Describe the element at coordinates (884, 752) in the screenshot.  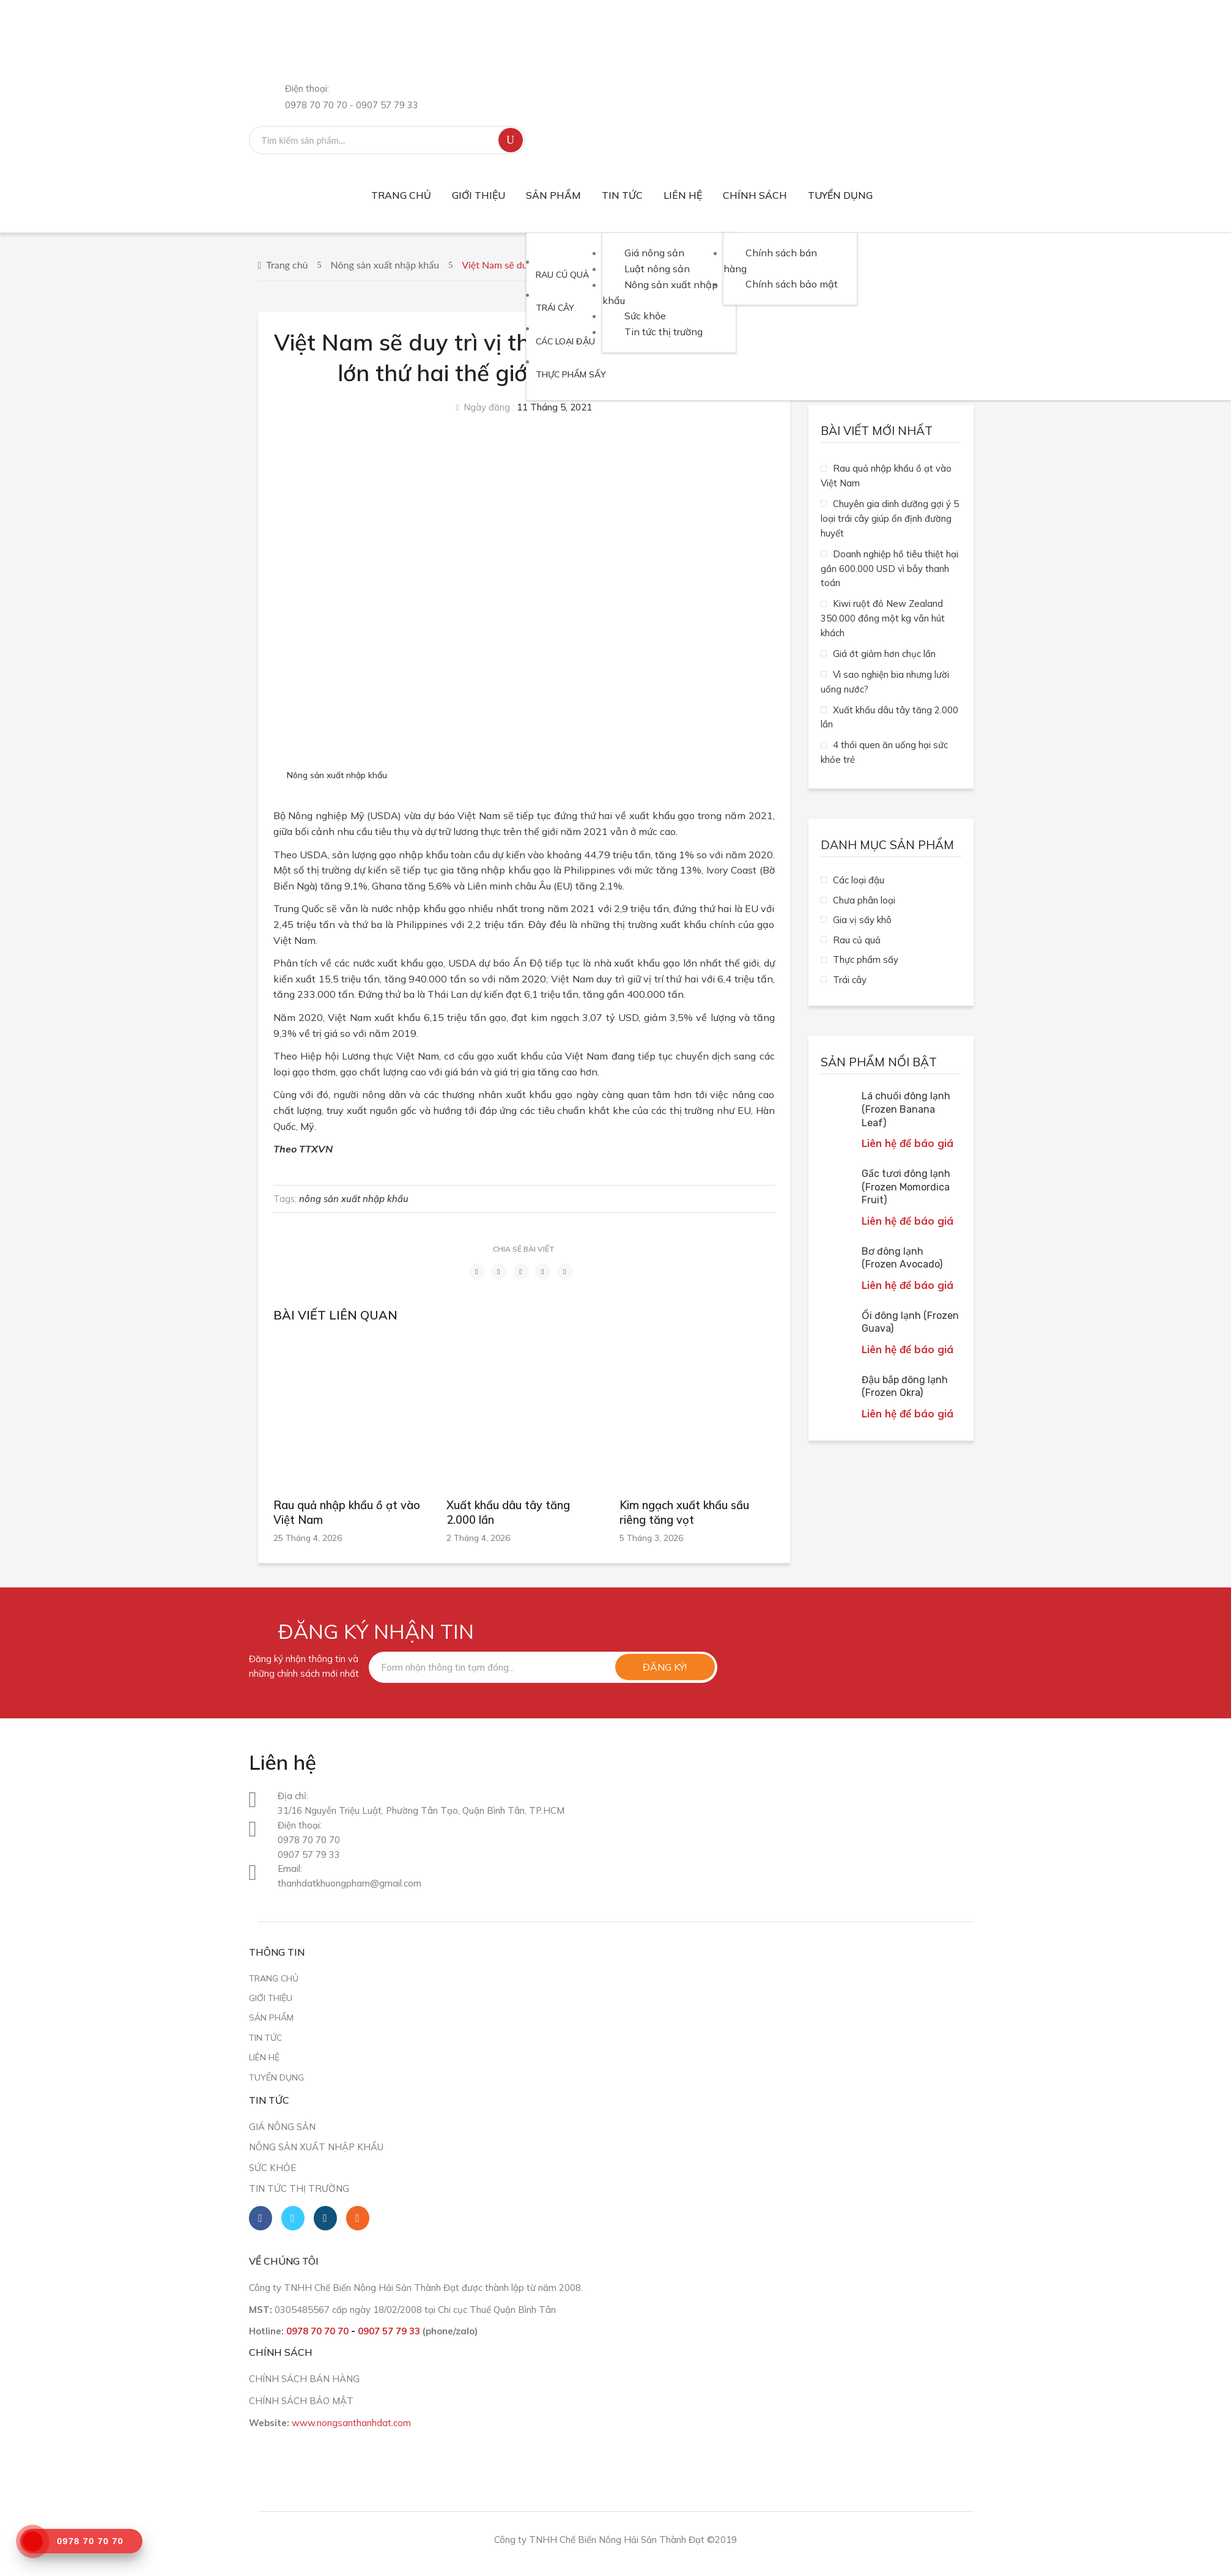
I see `4 thói quen ăn uống hại sức khỏe trẻ` at that location.